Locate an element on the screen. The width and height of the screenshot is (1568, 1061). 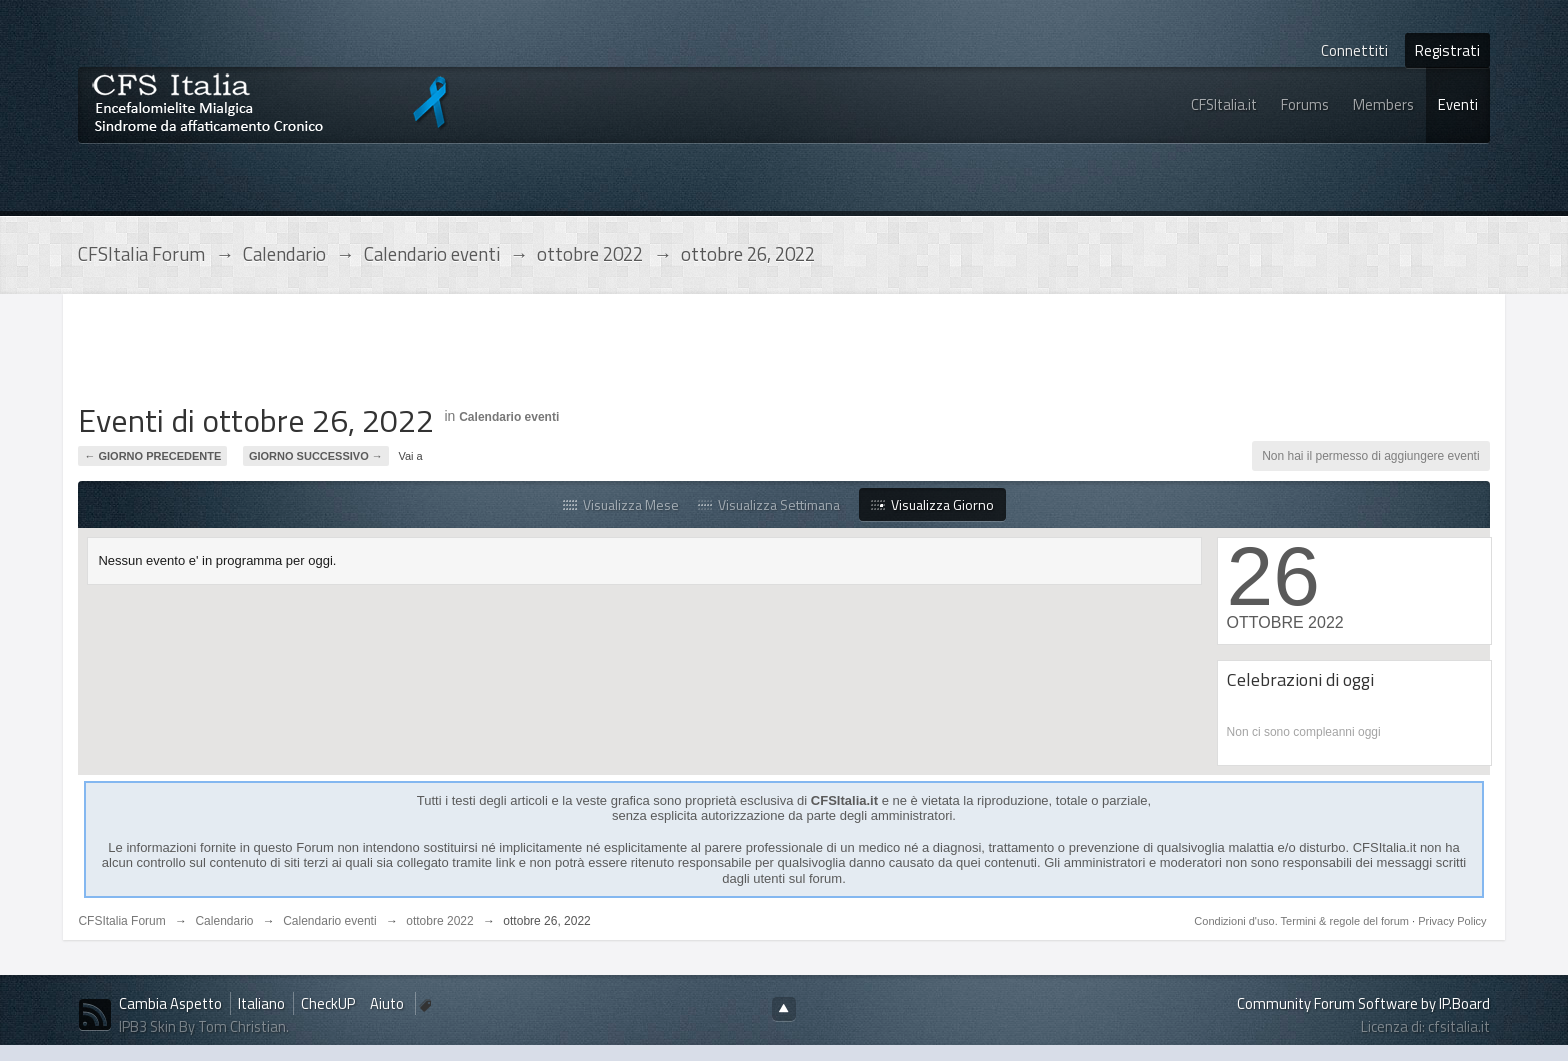
IPB3 Skin By Tom Christian. is located at coordinates (204, 1026).